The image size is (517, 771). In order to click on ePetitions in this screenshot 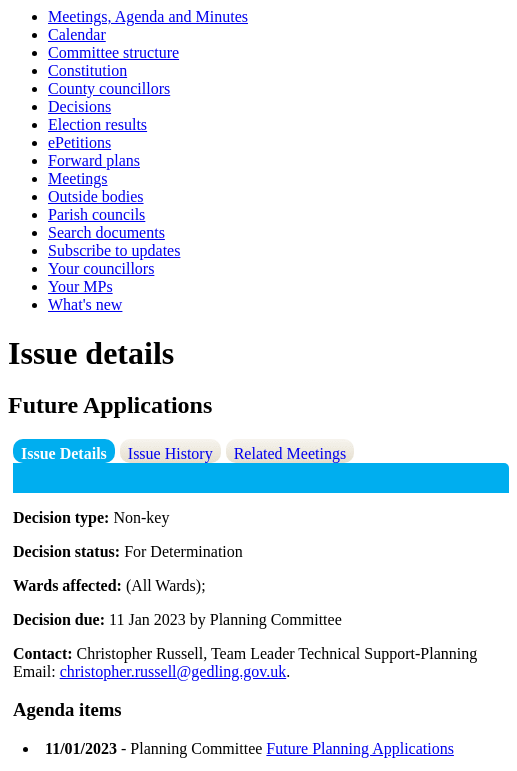, I will do `click(79, 142)`.